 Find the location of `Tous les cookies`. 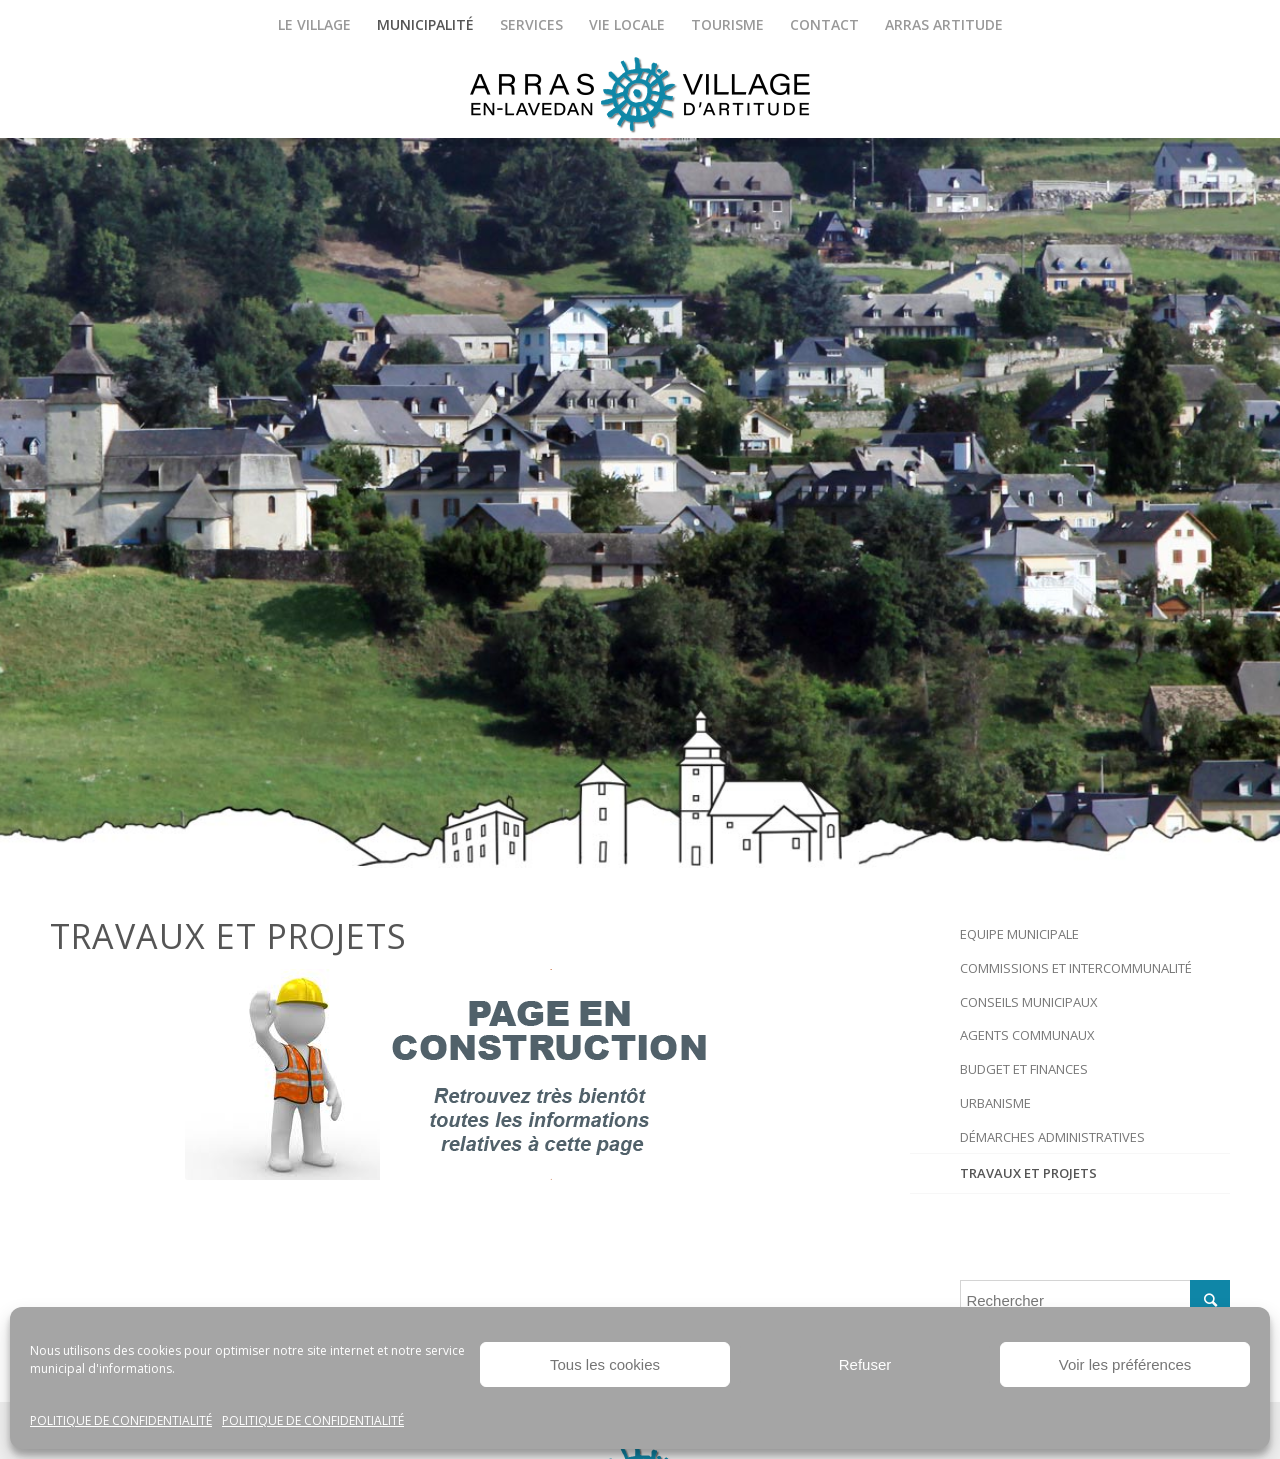

Tous les cookies is located at coordinates (605, 1364).